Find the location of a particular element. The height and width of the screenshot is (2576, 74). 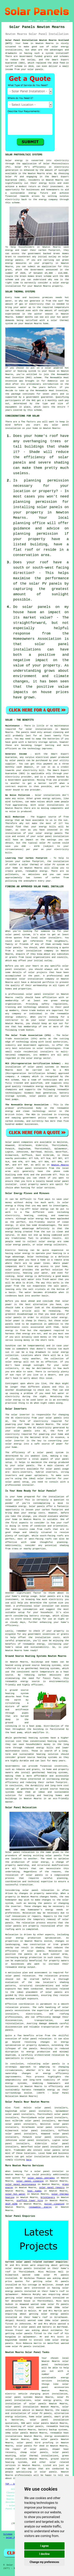

solar PV panels is located at coordinates (57, 2281).